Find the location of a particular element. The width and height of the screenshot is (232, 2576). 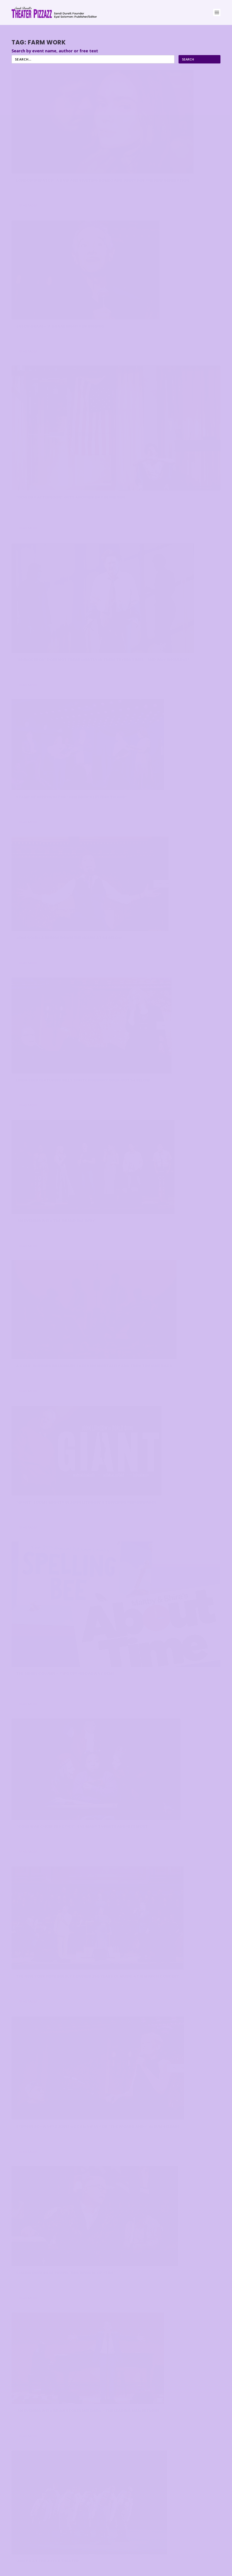

‘The Amazing Sex Life of Rabbits’- What the “Have – Nots” Will Do to Have is located at coordinates (165, 1783).